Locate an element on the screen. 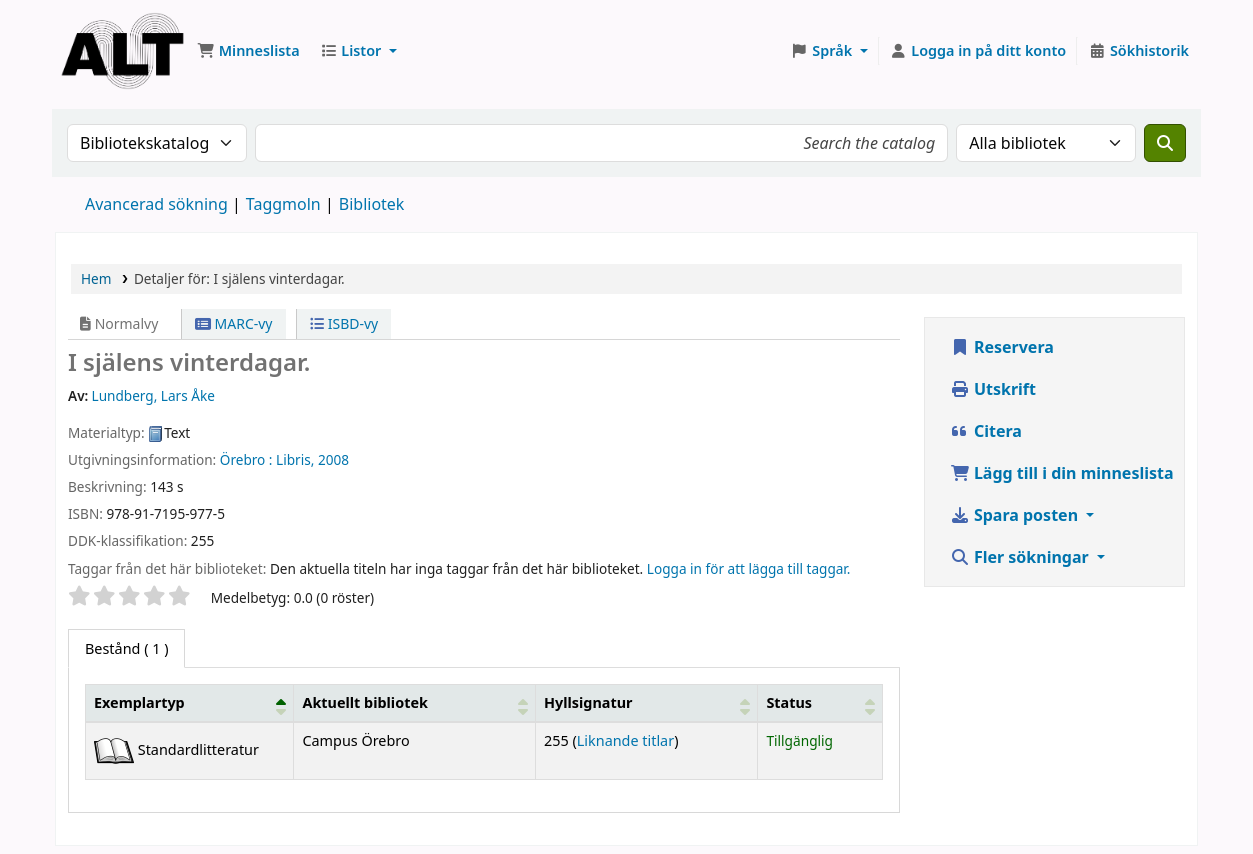  Hyllsignatur [button] is located at coordinates (588, 702).